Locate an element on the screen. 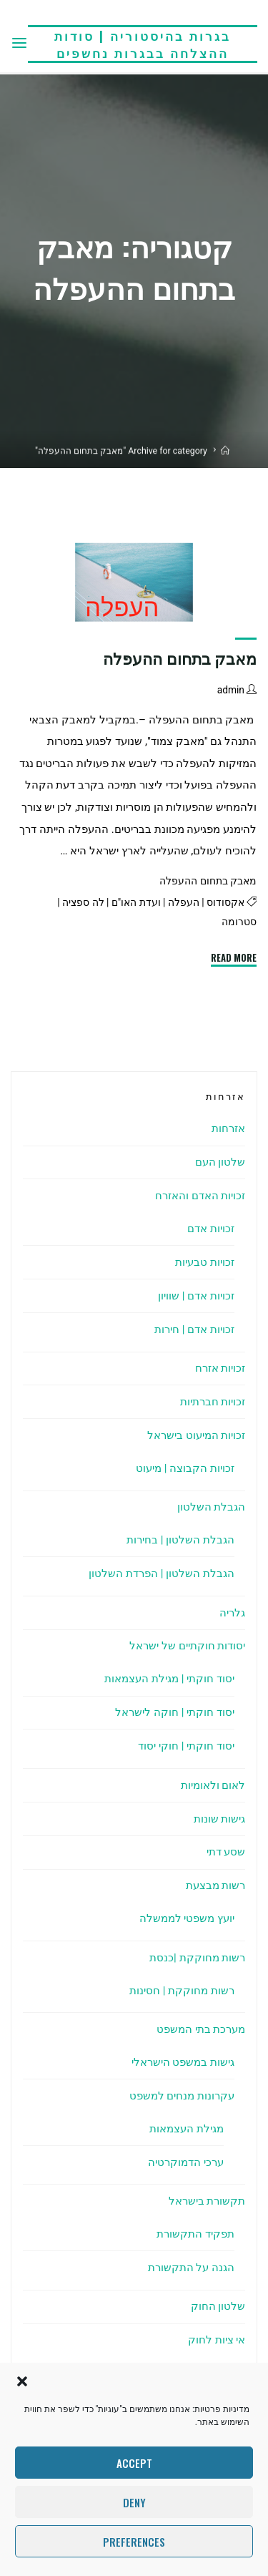 The height and width of the screenshot is (2576, 268). יסודות חוקתיים של ישראל is located at coordinates (187, 1645).